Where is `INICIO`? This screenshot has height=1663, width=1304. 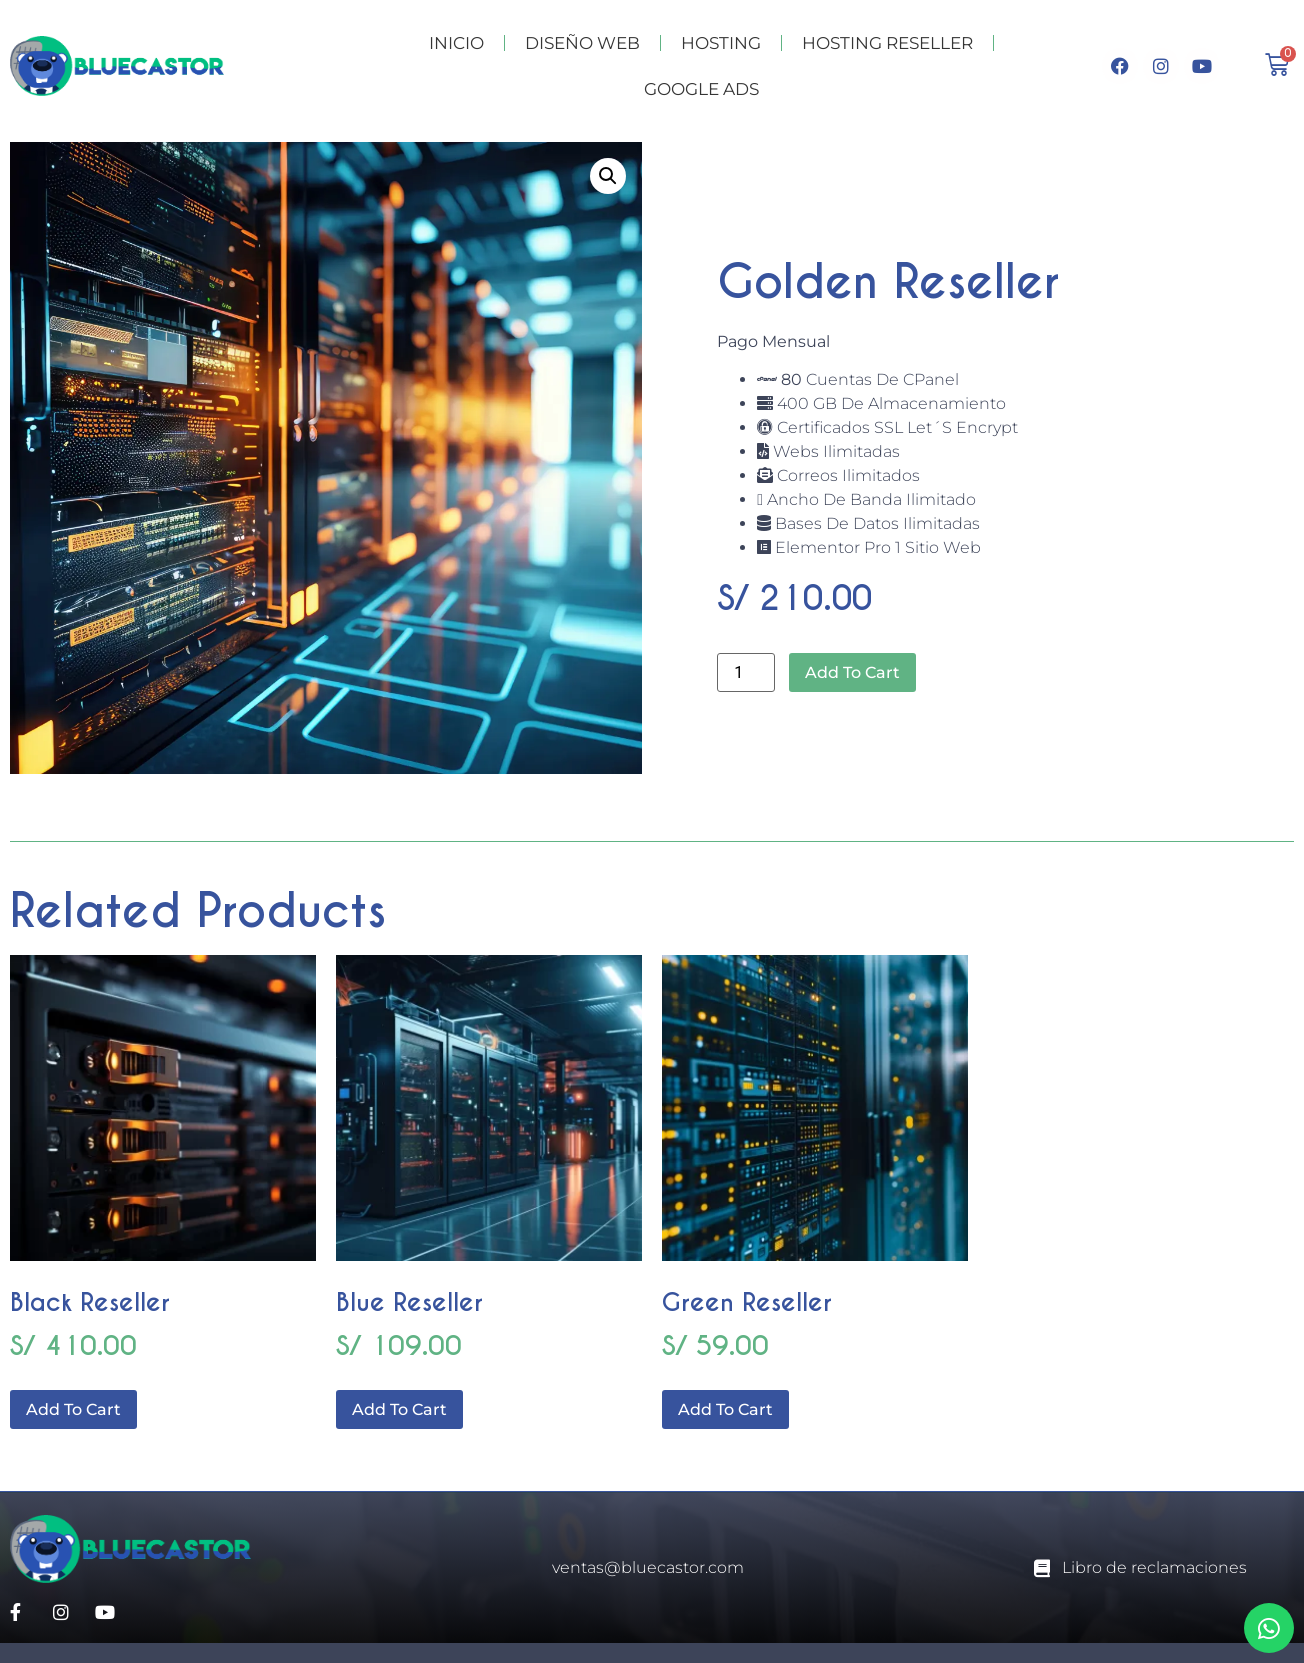
INICIO is located at coordinates (456, 43).